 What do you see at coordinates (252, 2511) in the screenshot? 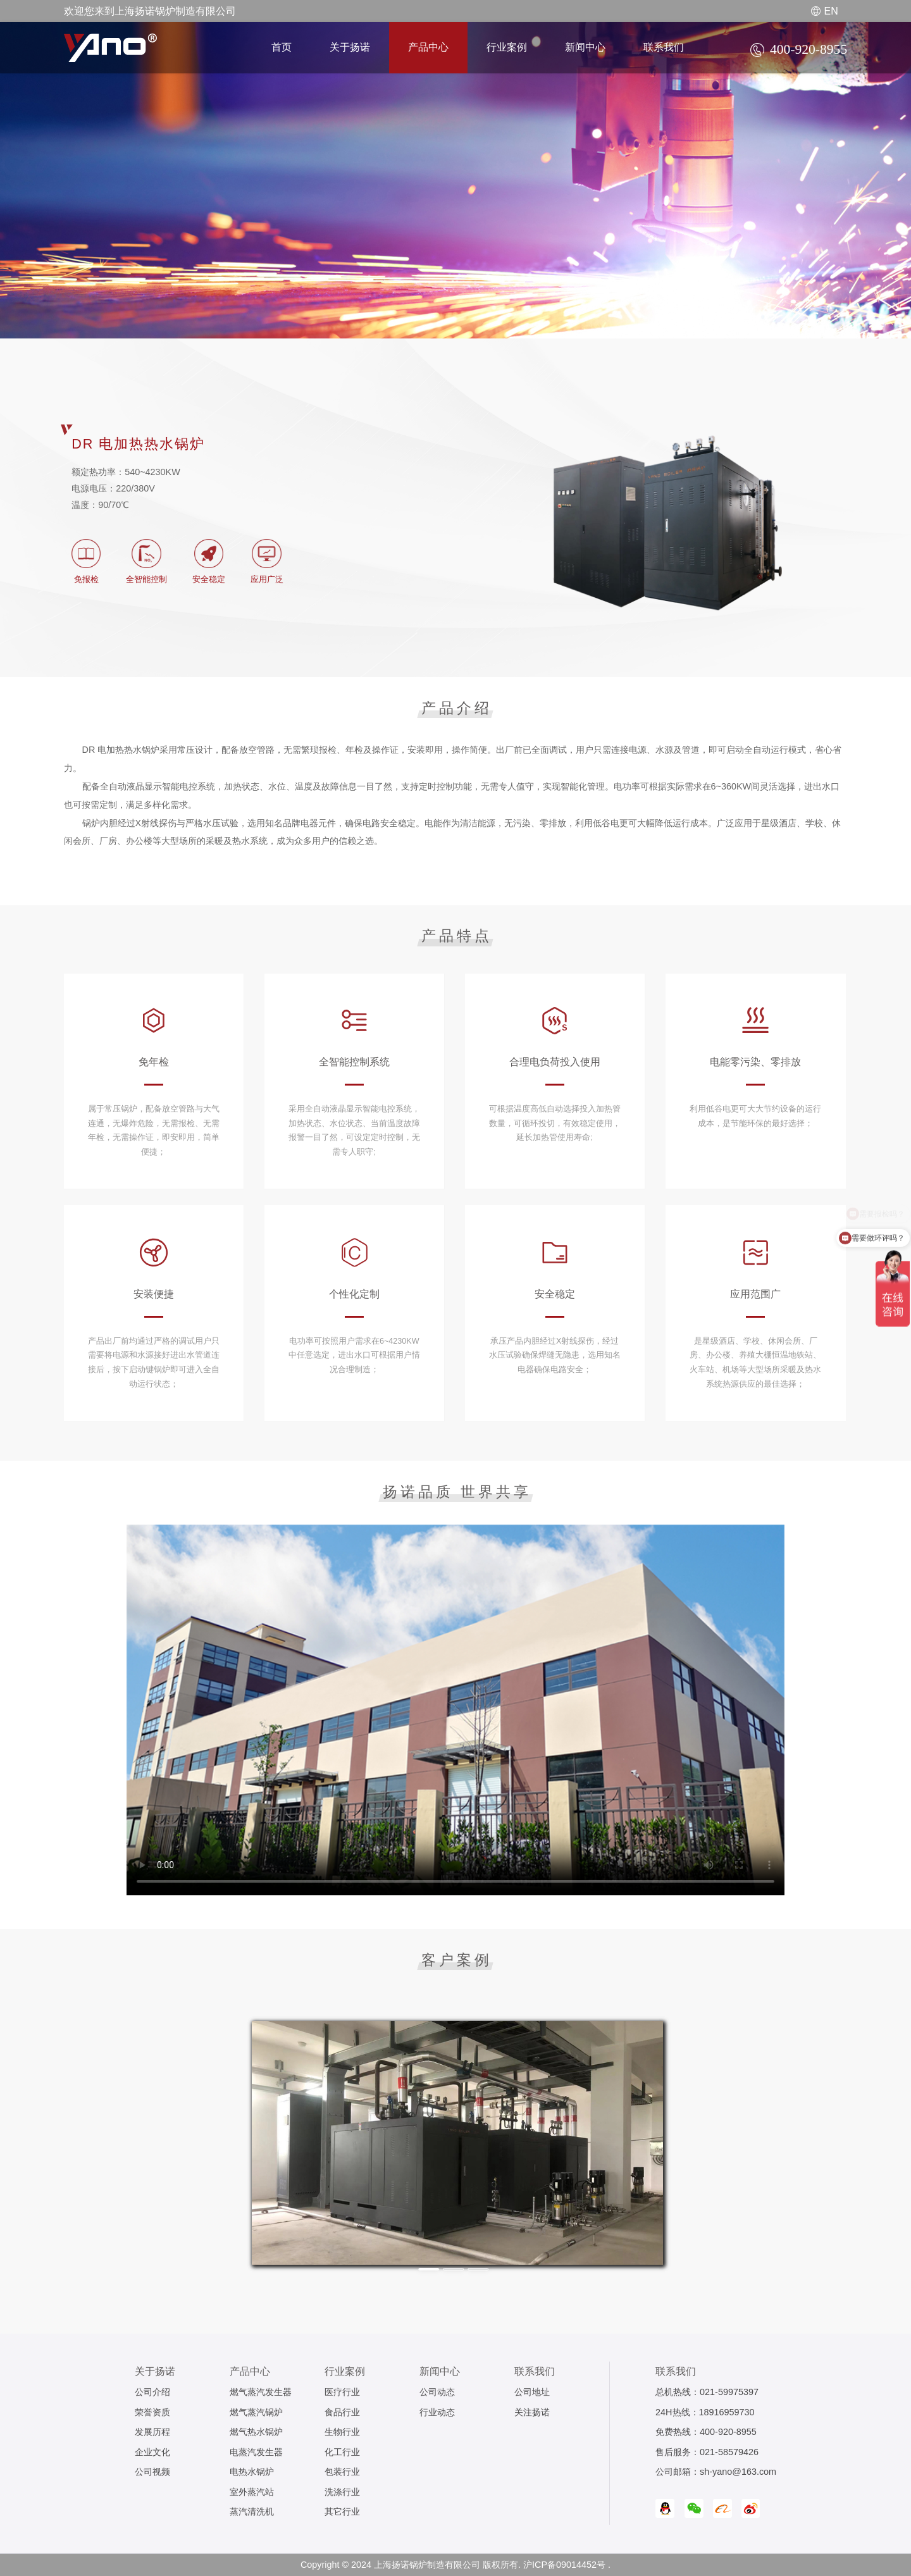
I see `蒸汽清洗机` at bounding box center [252, 2511].